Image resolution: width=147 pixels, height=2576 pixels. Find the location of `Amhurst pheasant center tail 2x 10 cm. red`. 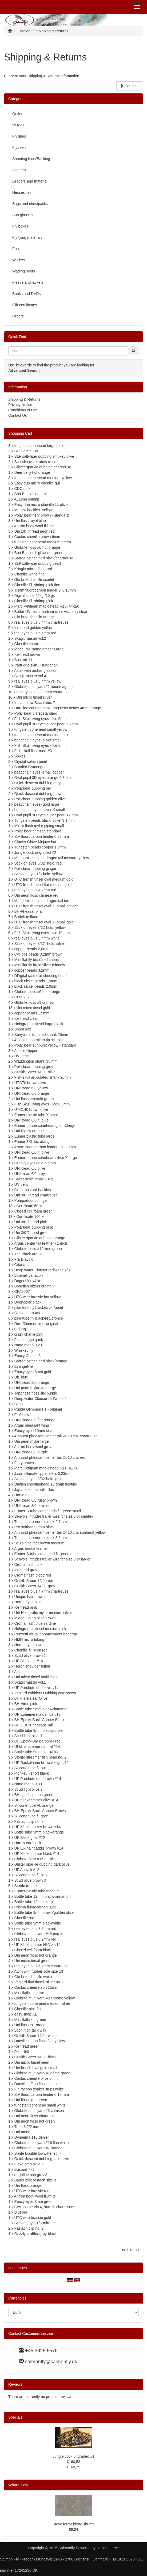

Amhurst pheasant center tail 2x 10 cm. red is located at coordinates (49, 1457).